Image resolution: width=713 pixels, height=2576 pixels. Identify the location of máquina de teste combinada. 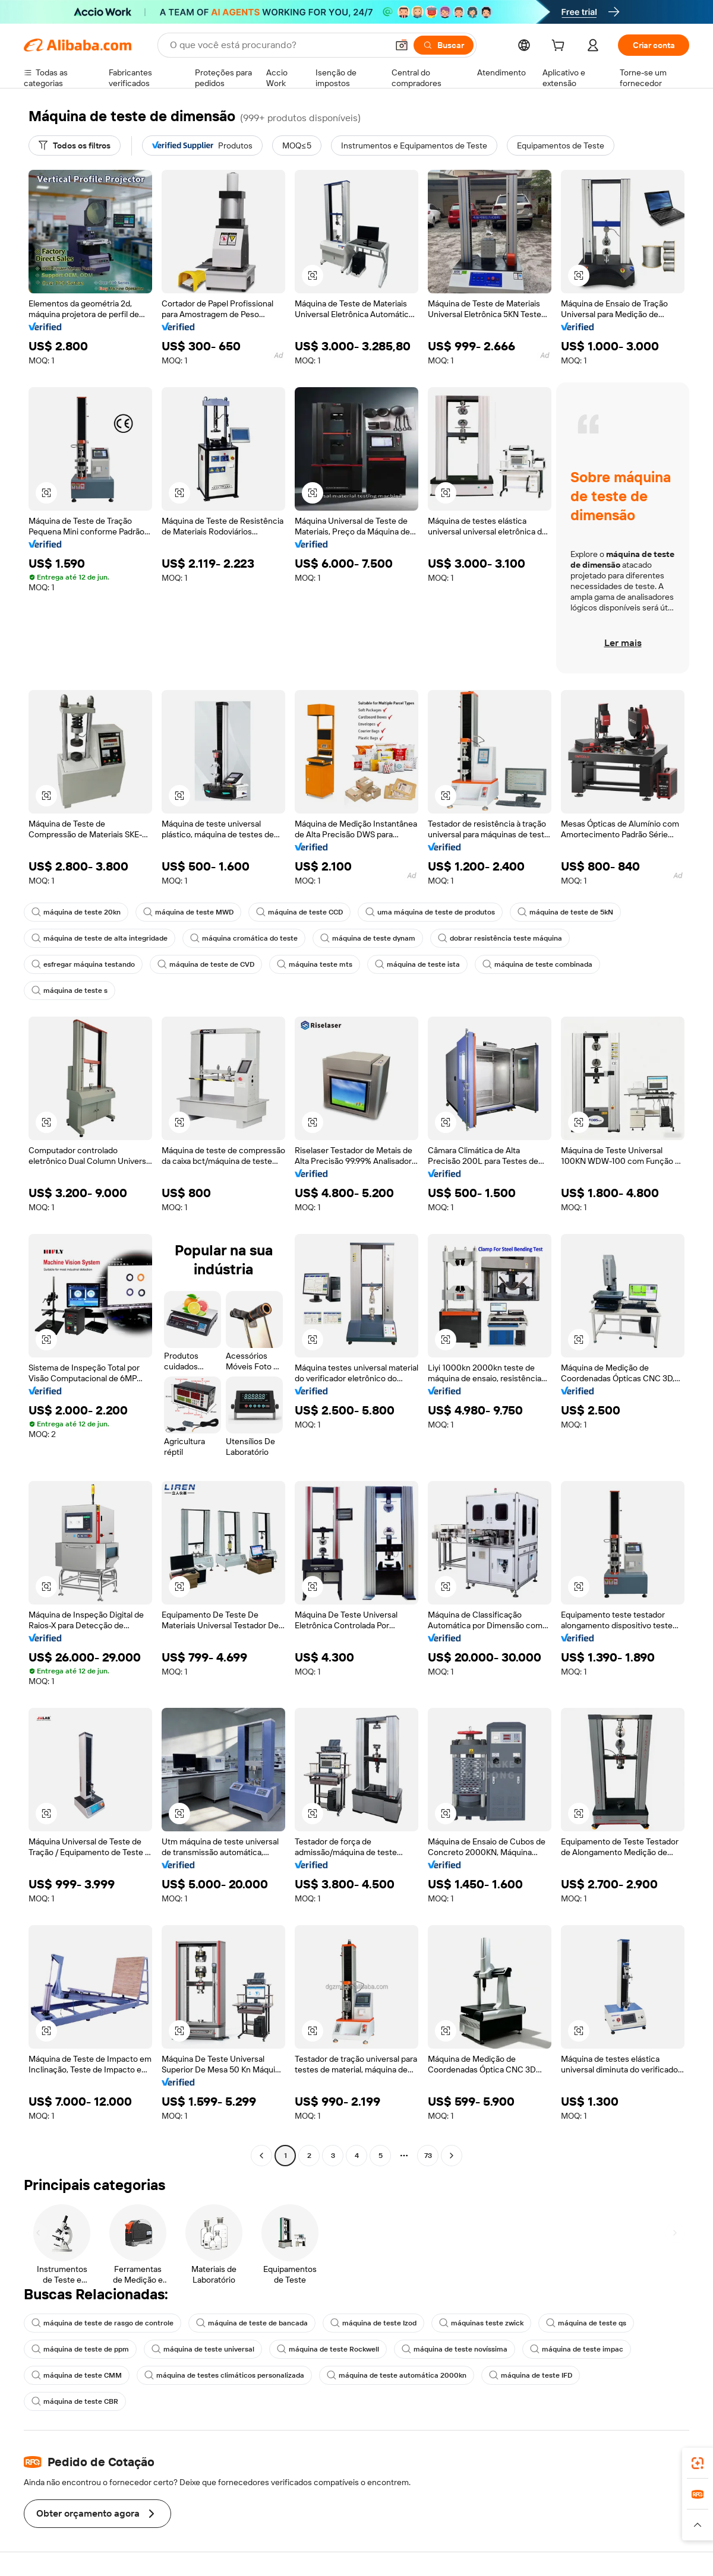
(537, 964).